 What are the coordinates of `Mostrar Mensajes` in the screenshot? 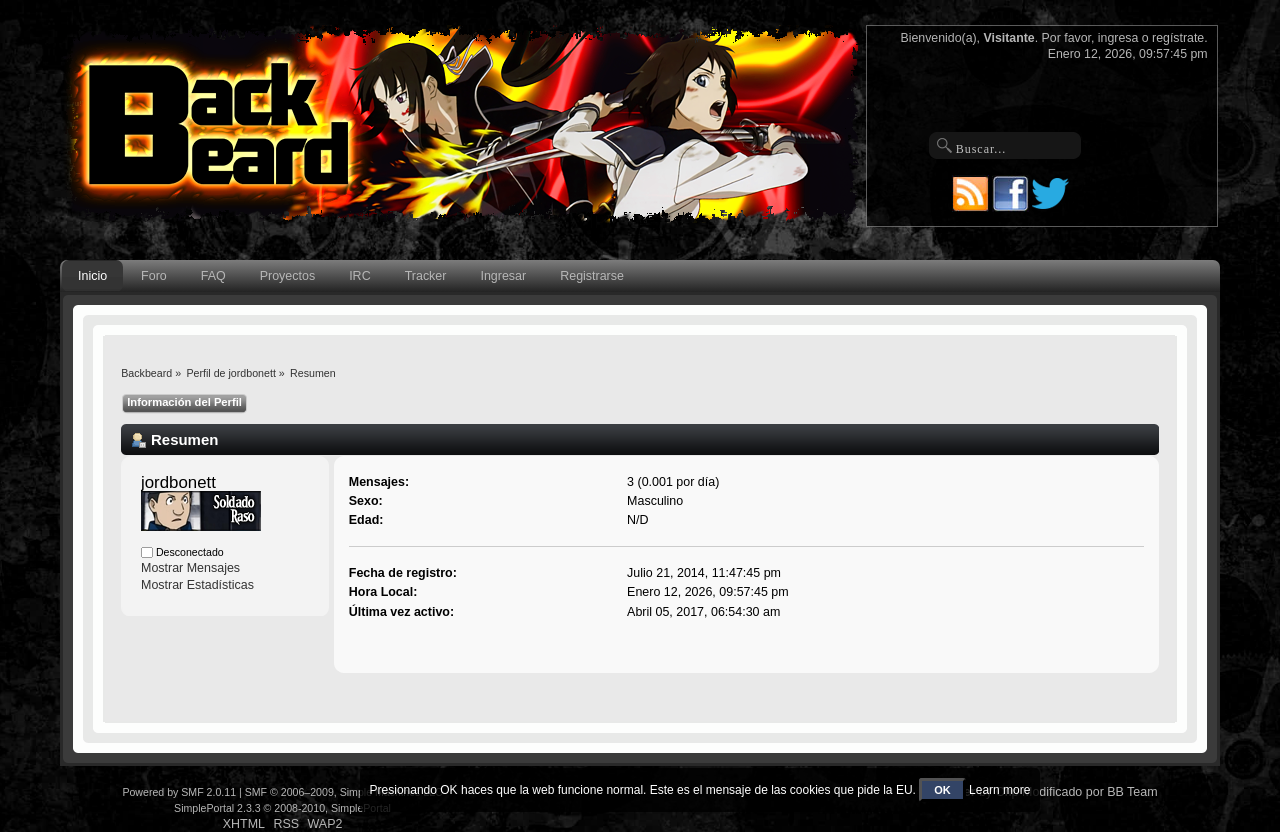 It's located at (190, 568).